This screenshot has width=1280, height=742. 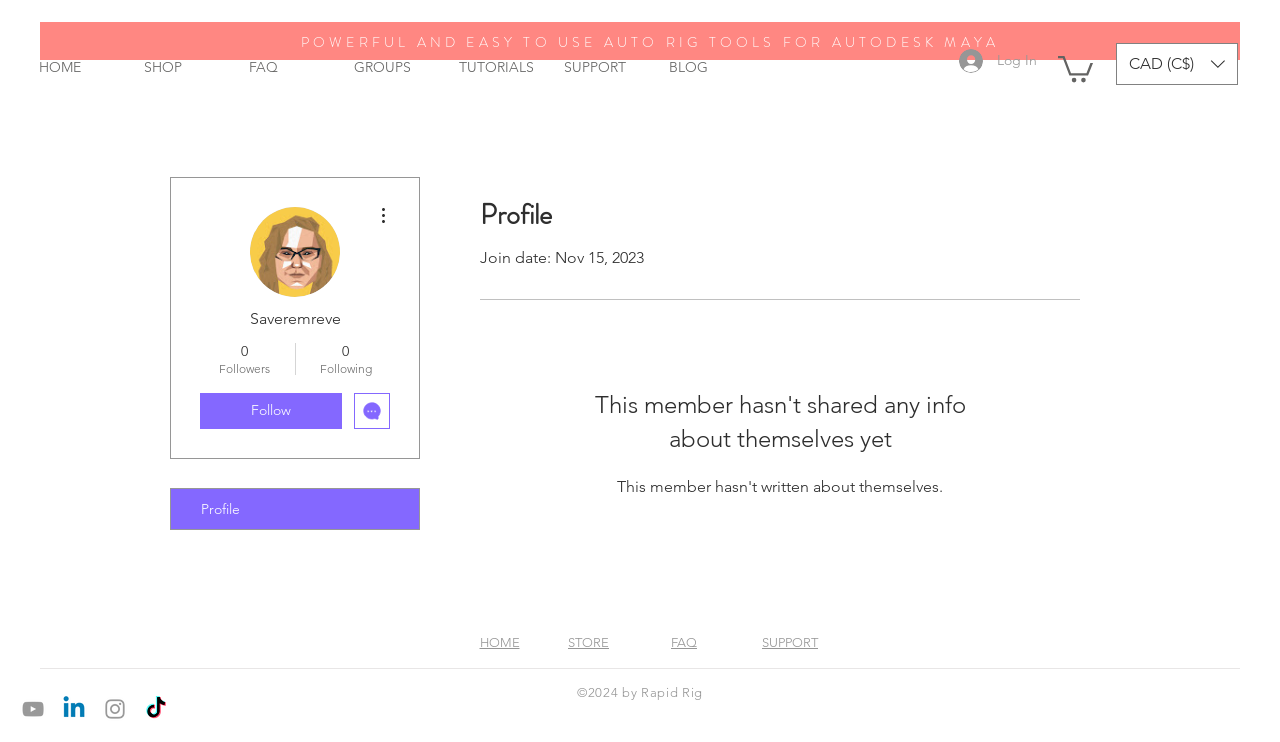 What do you see at coordinates (33, 709) in the screenshot?
I see `[Grey YouTube Icon]` at bounding box center [33, 709].